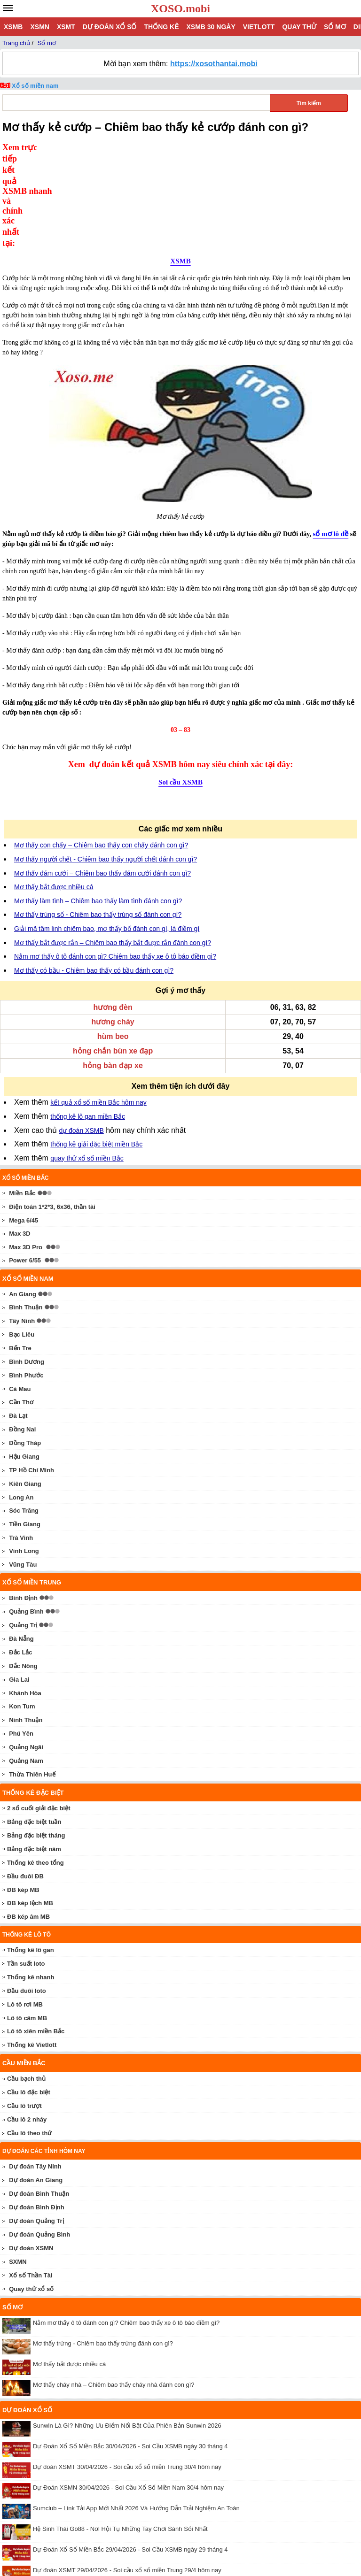 This screenshot has height=2576, width=361. What do you see at coordinates (19, 1583) in the screenshot?
I see `Gia Lai` at bounding box center [19, 1583].